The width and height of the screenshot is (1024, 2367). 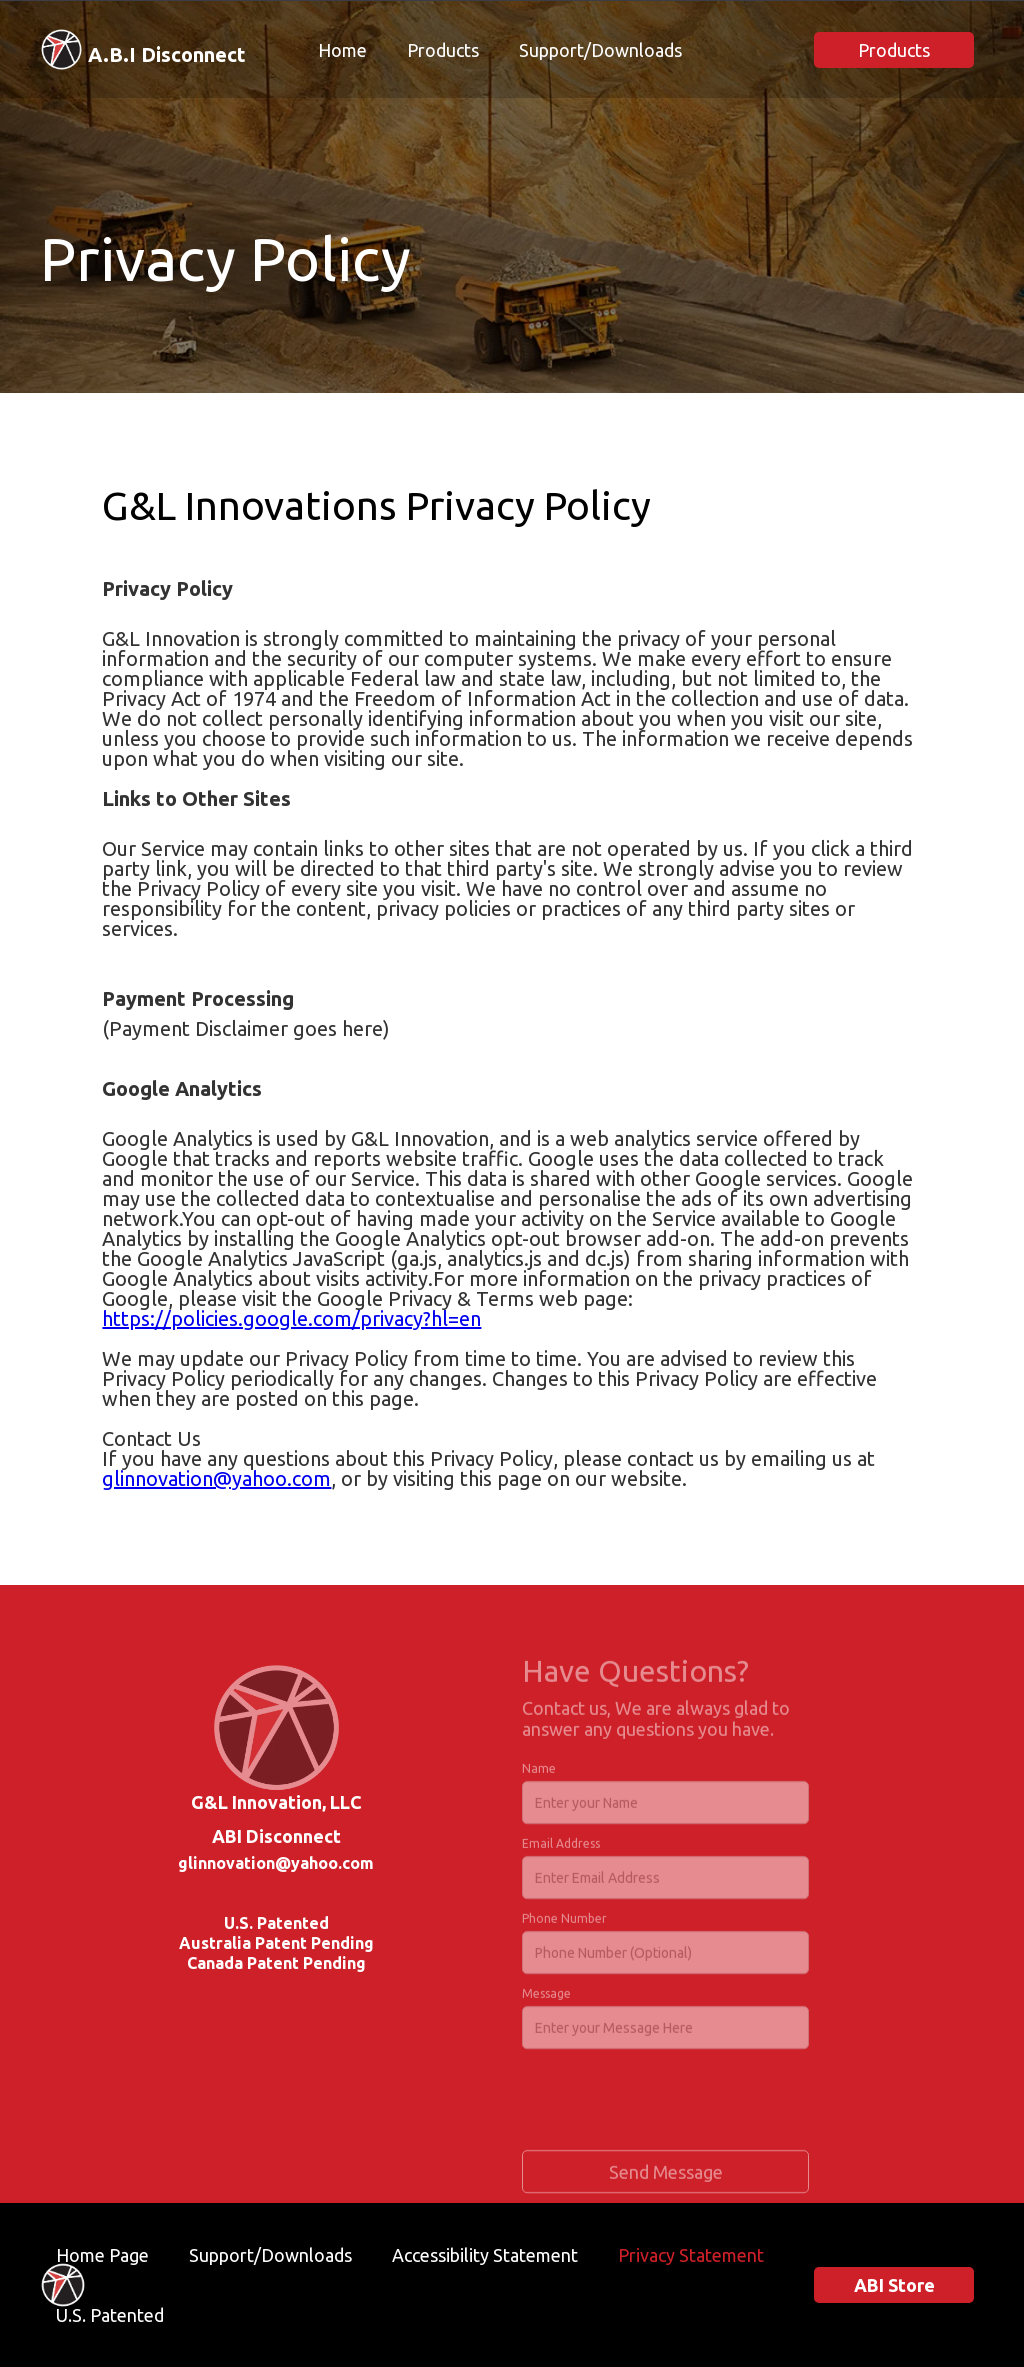 What do you see at coordinates (102, 2255) in the screenshot?
I see `Home Page` at bounding box center [102, 2255].